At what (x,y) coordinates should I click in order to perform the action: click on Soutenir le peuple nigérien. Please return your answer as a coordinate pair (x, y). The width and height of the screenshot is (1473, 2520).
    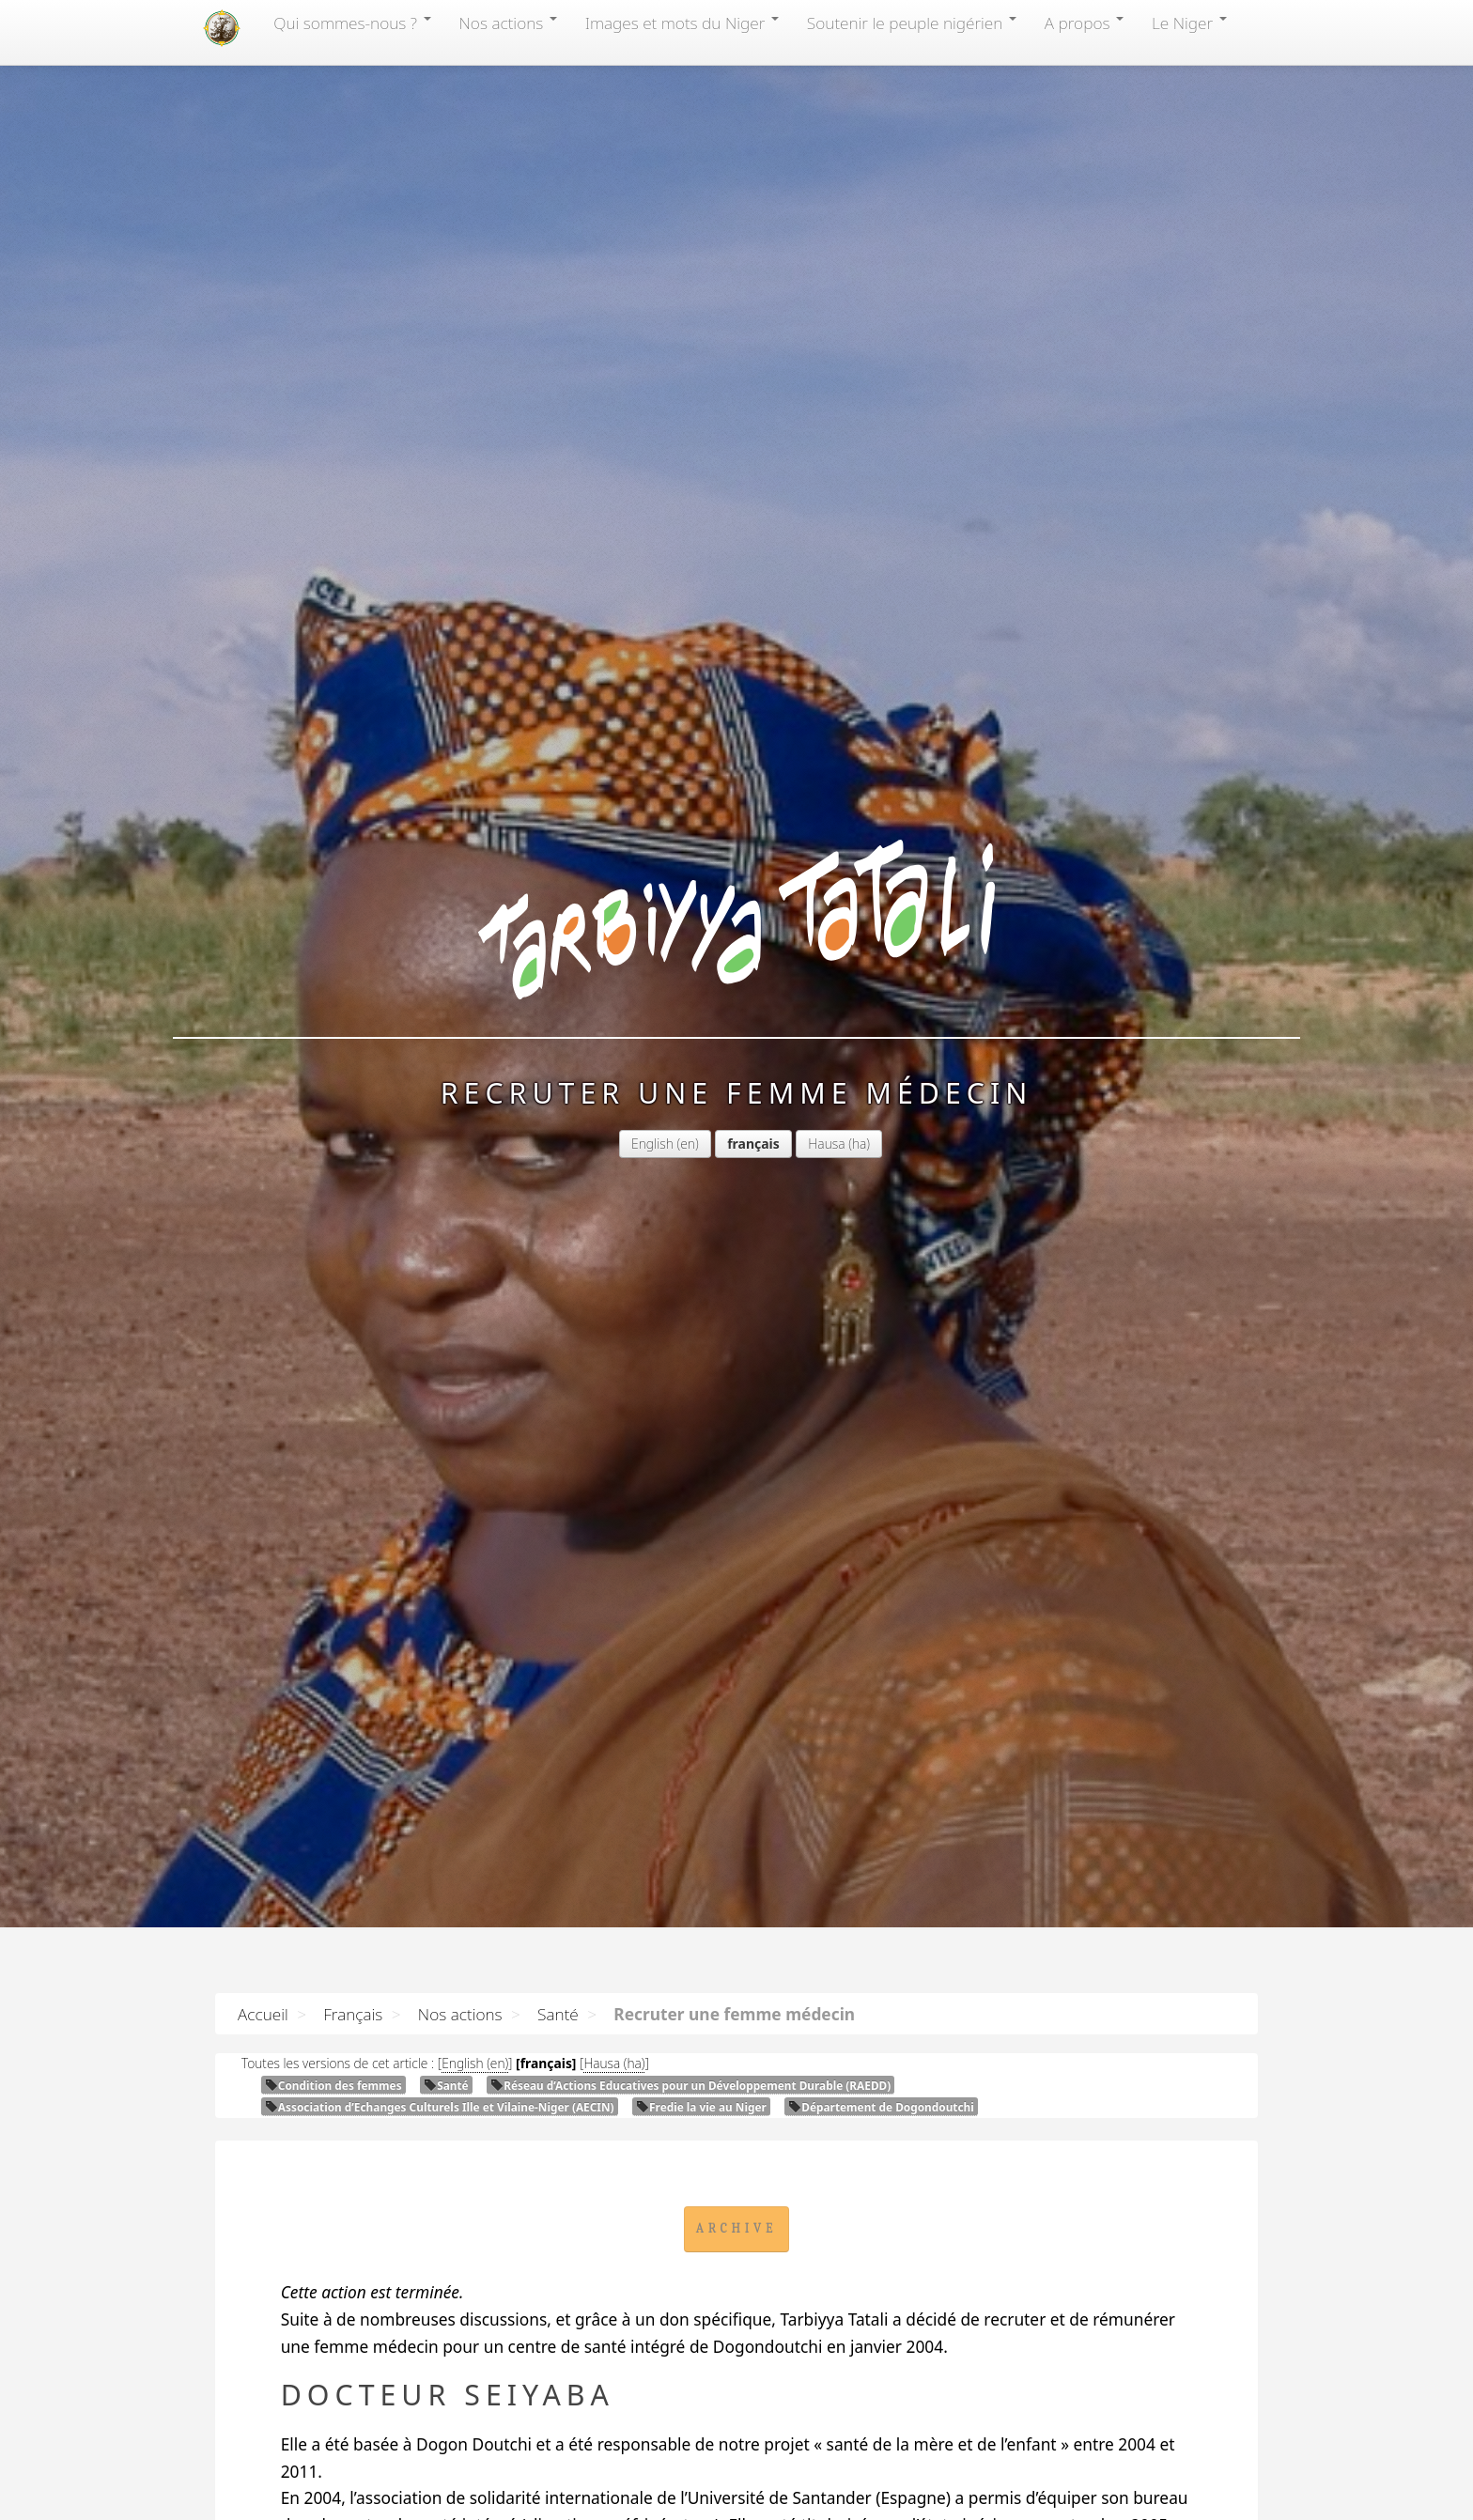
    Looking at the image, I should click on (911, 22).